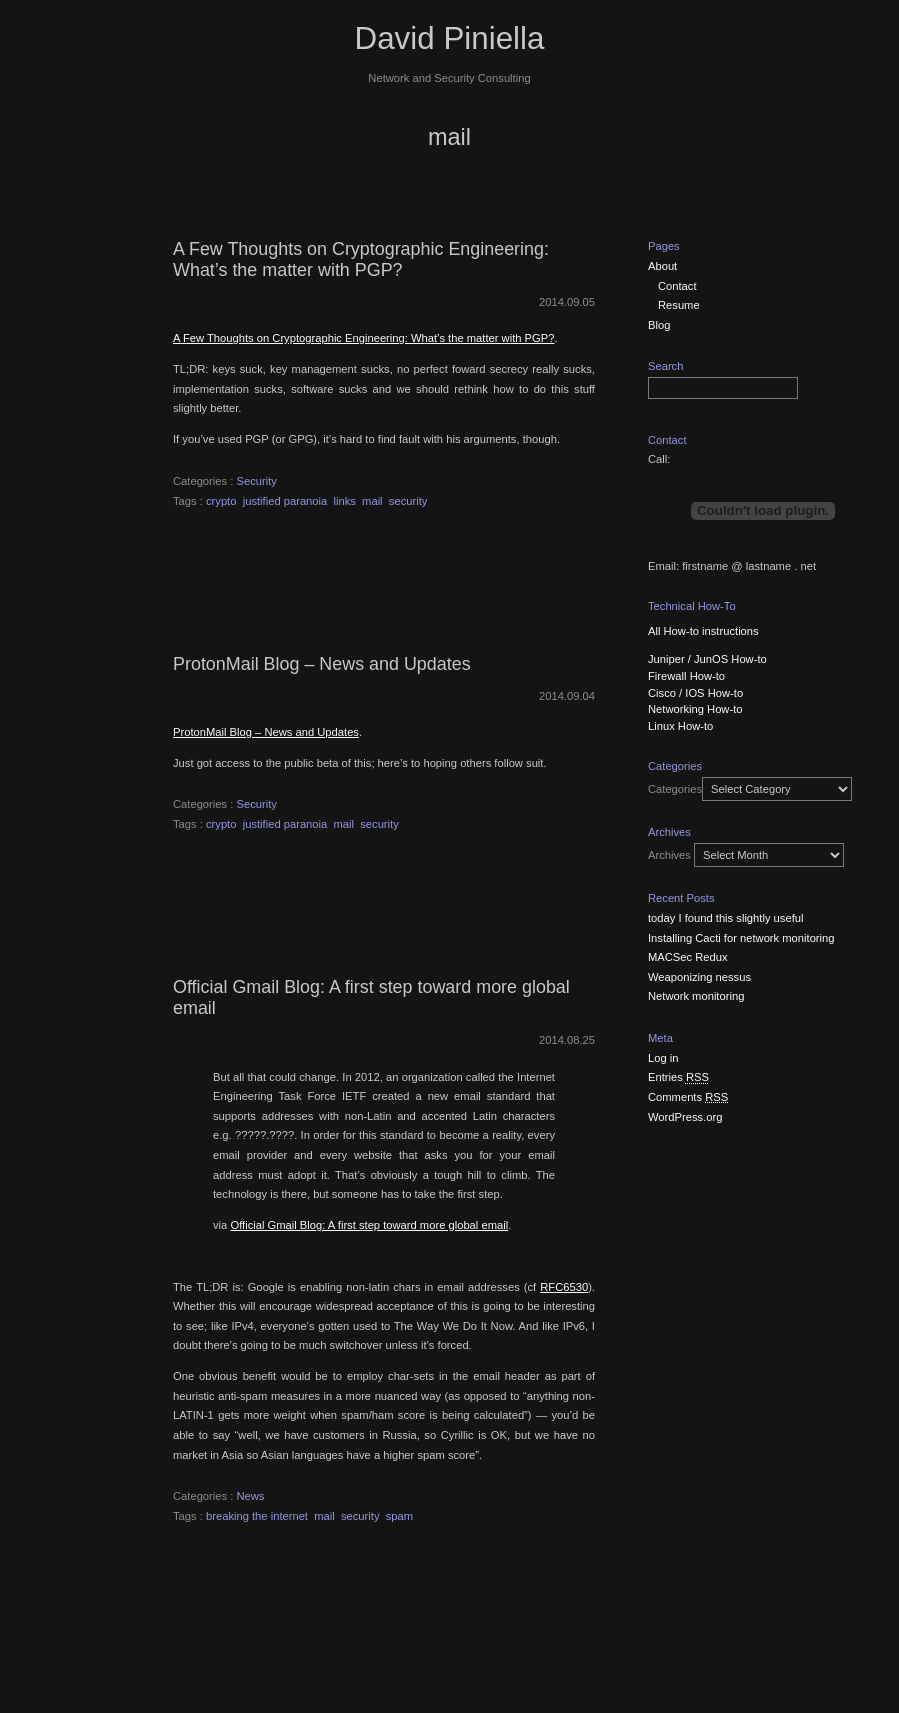 The height and width of the screenshot is (1713, 899). I want to click on breaking the internet, so click(257, 1516).